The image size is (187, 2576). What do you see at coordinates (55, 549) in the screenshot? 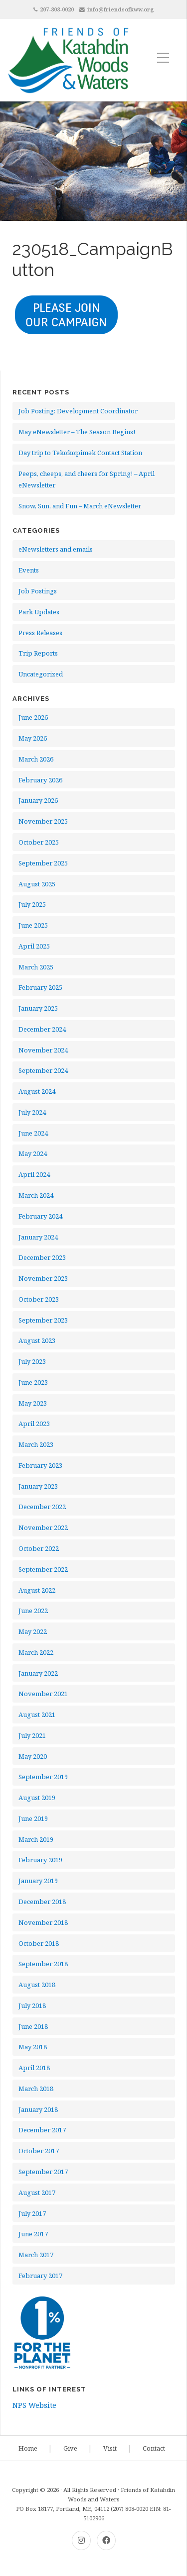
I see `eNewsletters and emails` at bounding box center [55, 549].